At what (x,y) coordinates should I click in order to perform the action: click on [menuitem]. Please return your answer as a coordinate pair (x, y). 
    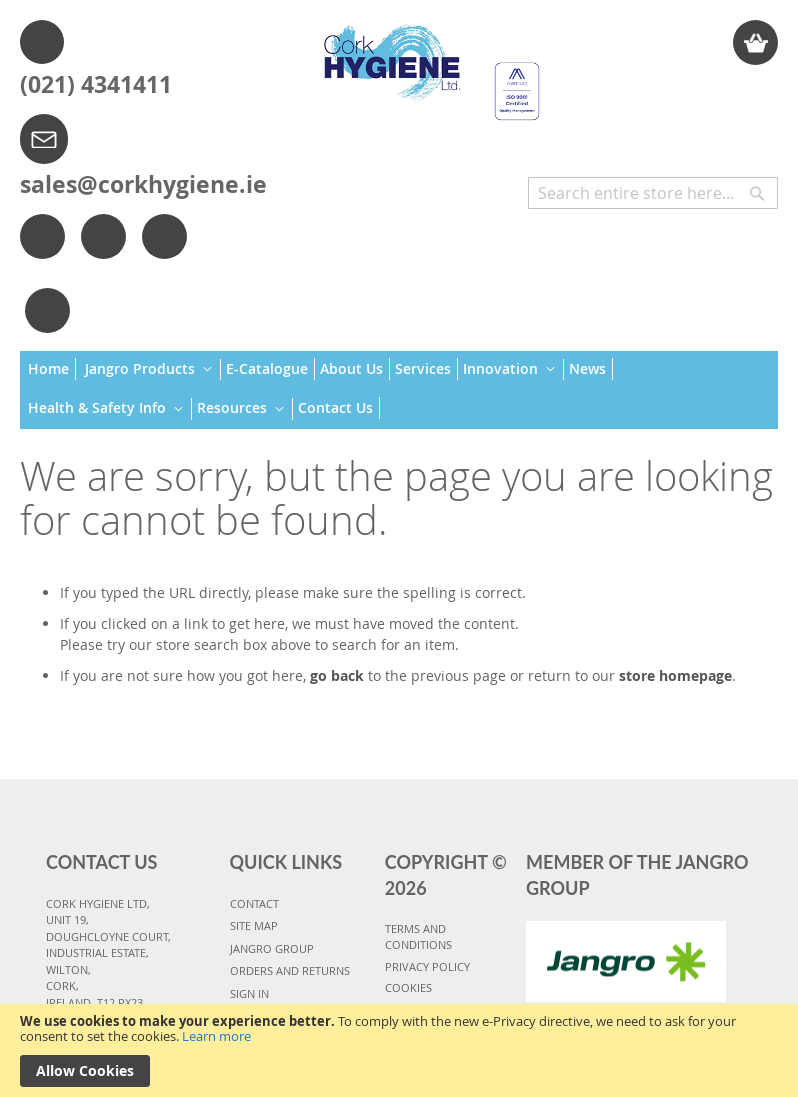
    Looking at the image, I should click on (52, 369).